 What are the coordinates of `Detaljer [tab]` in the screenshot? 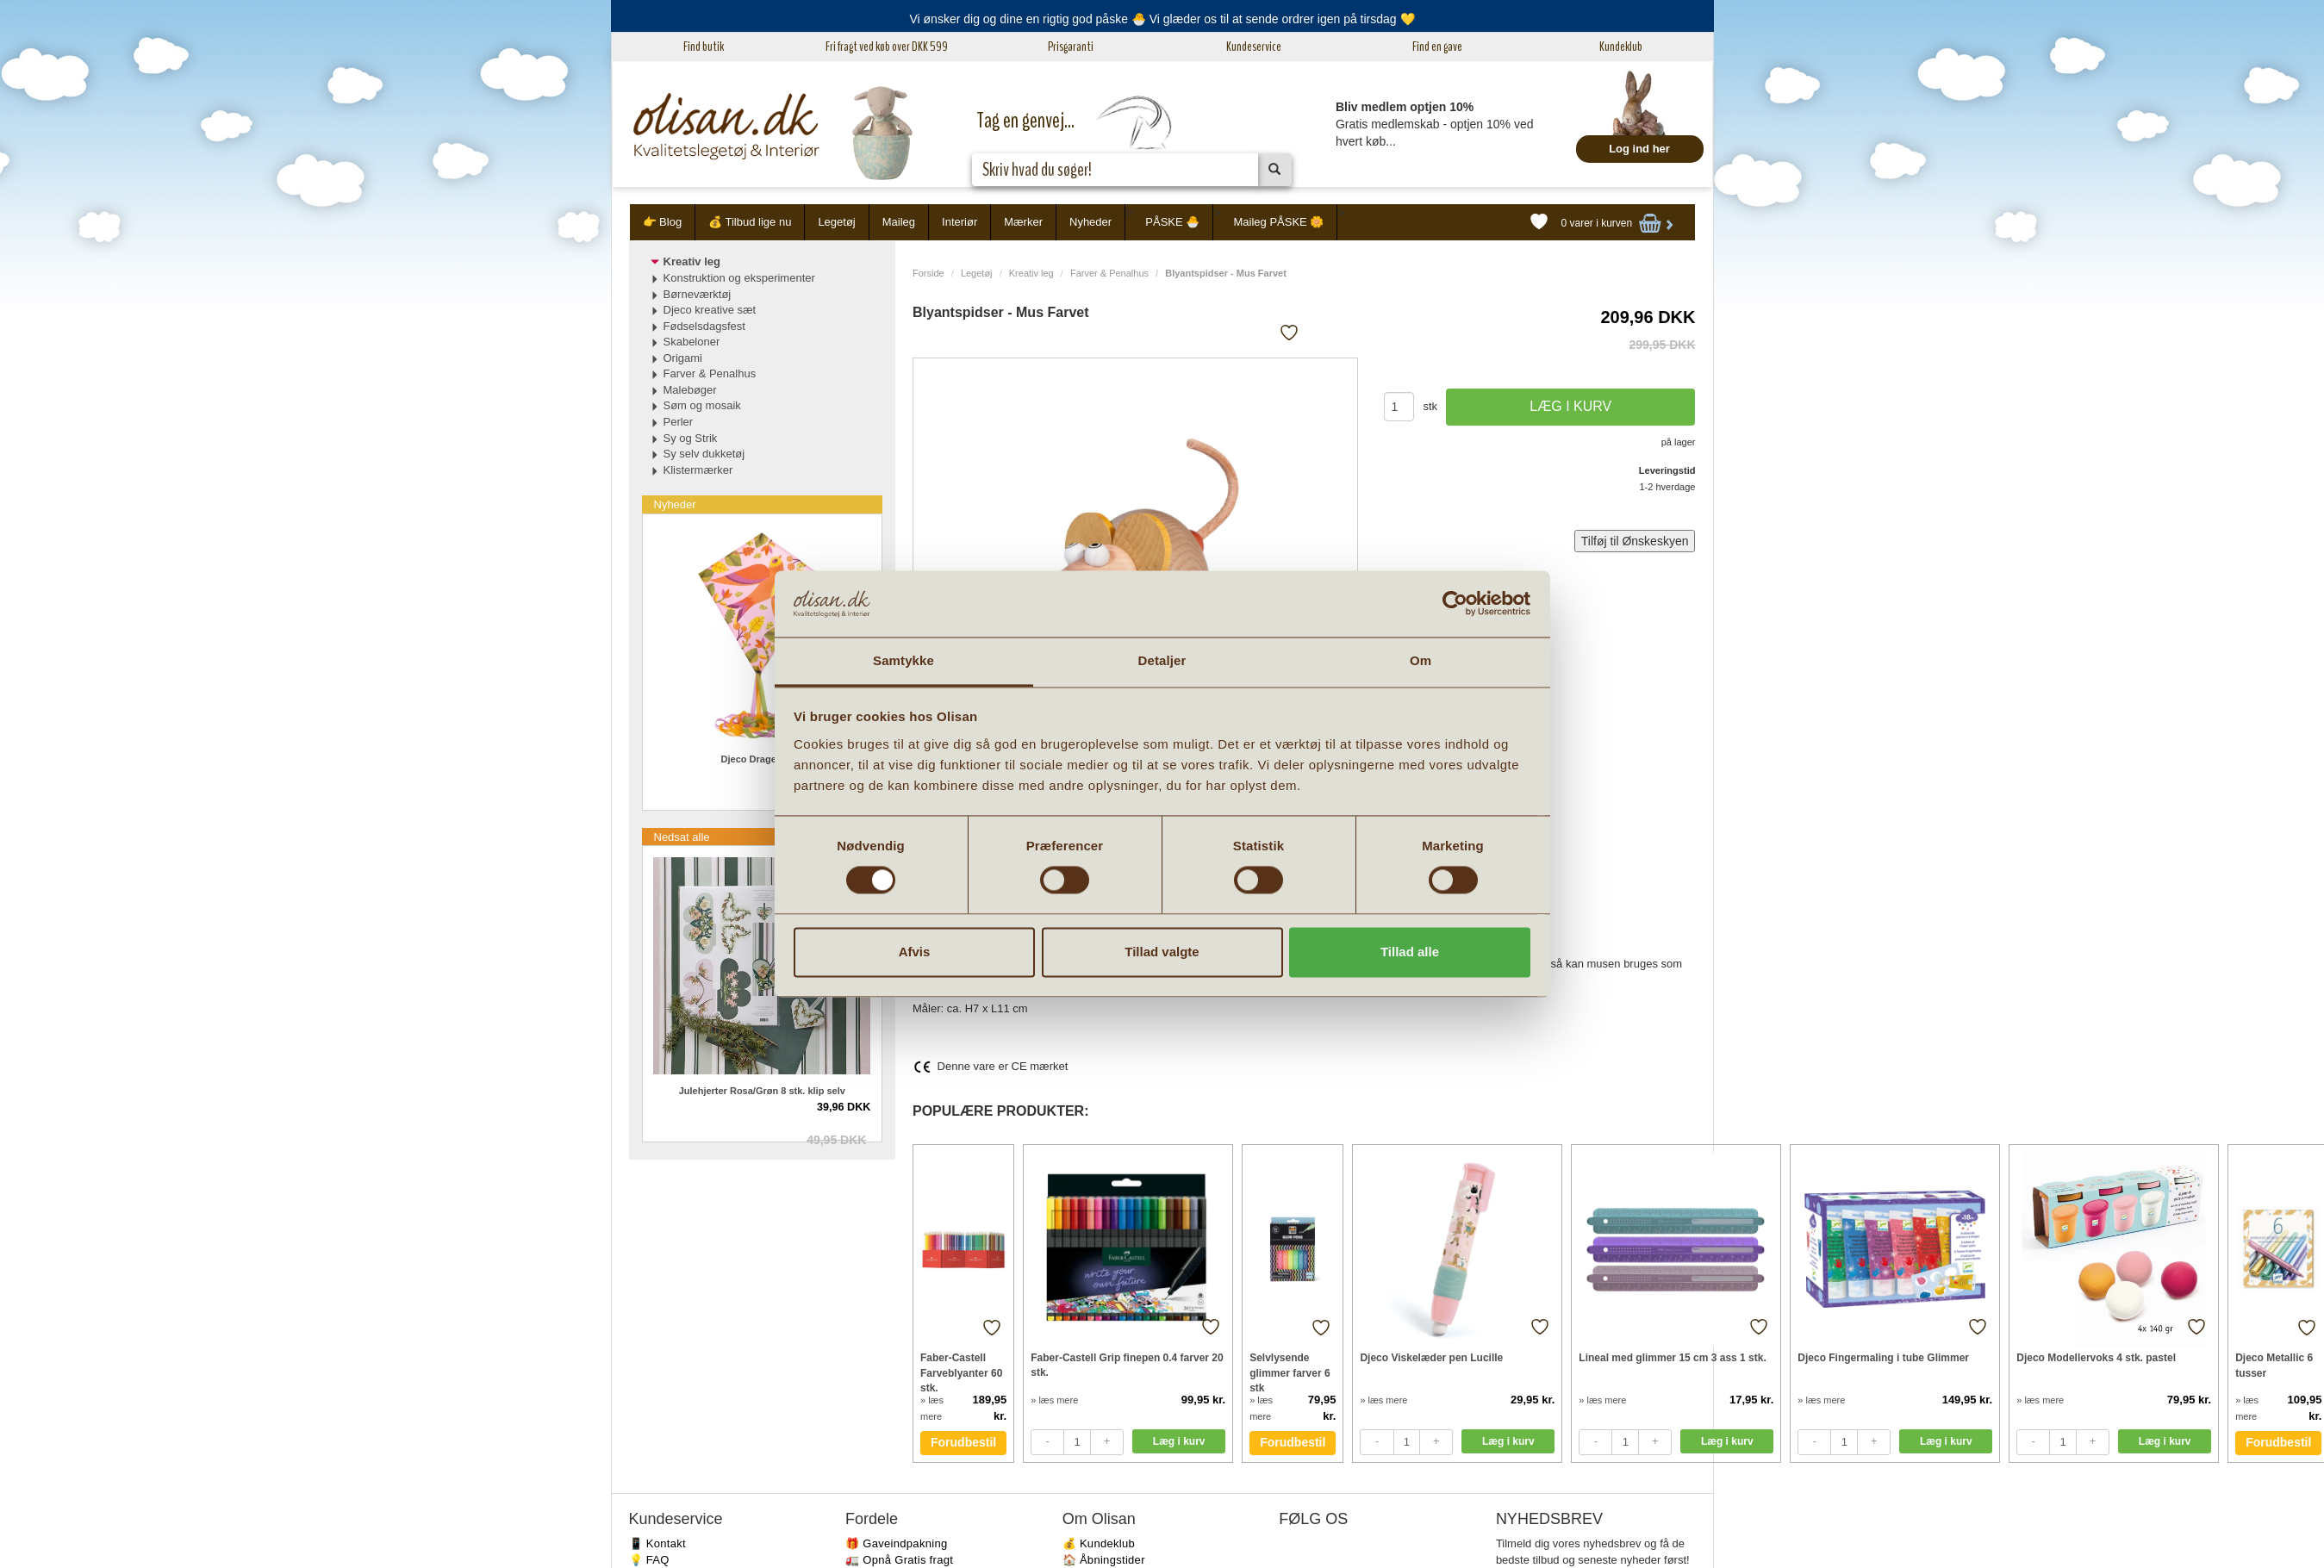 It's located at (1162, 660).